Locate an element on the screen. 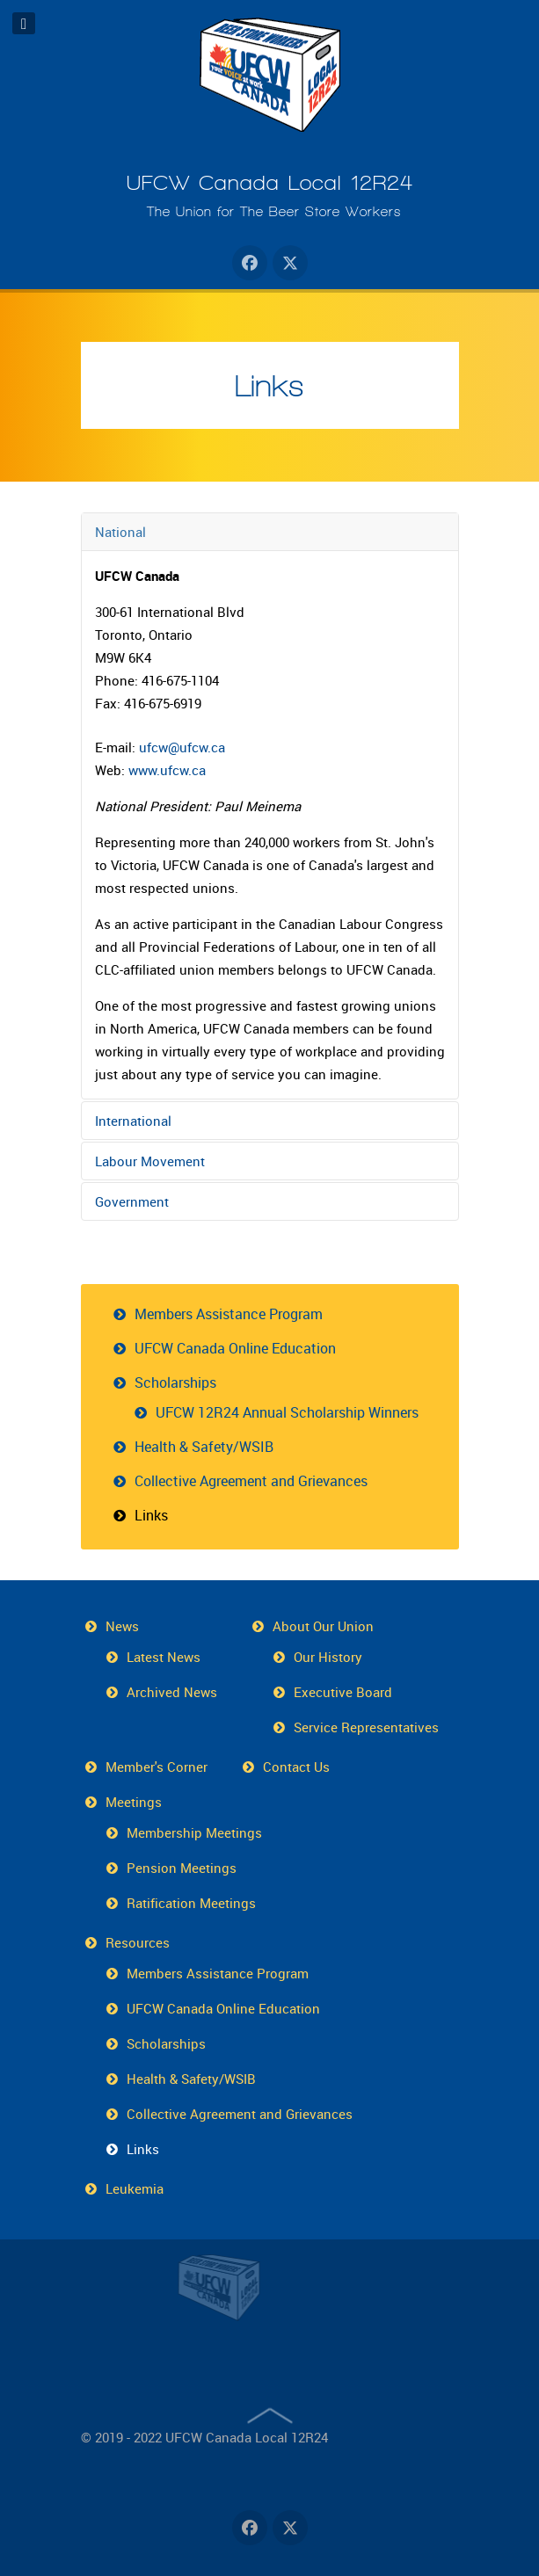 The width and height of the screenshot is (539, 2576). News is located at coordinates (122, 1626).